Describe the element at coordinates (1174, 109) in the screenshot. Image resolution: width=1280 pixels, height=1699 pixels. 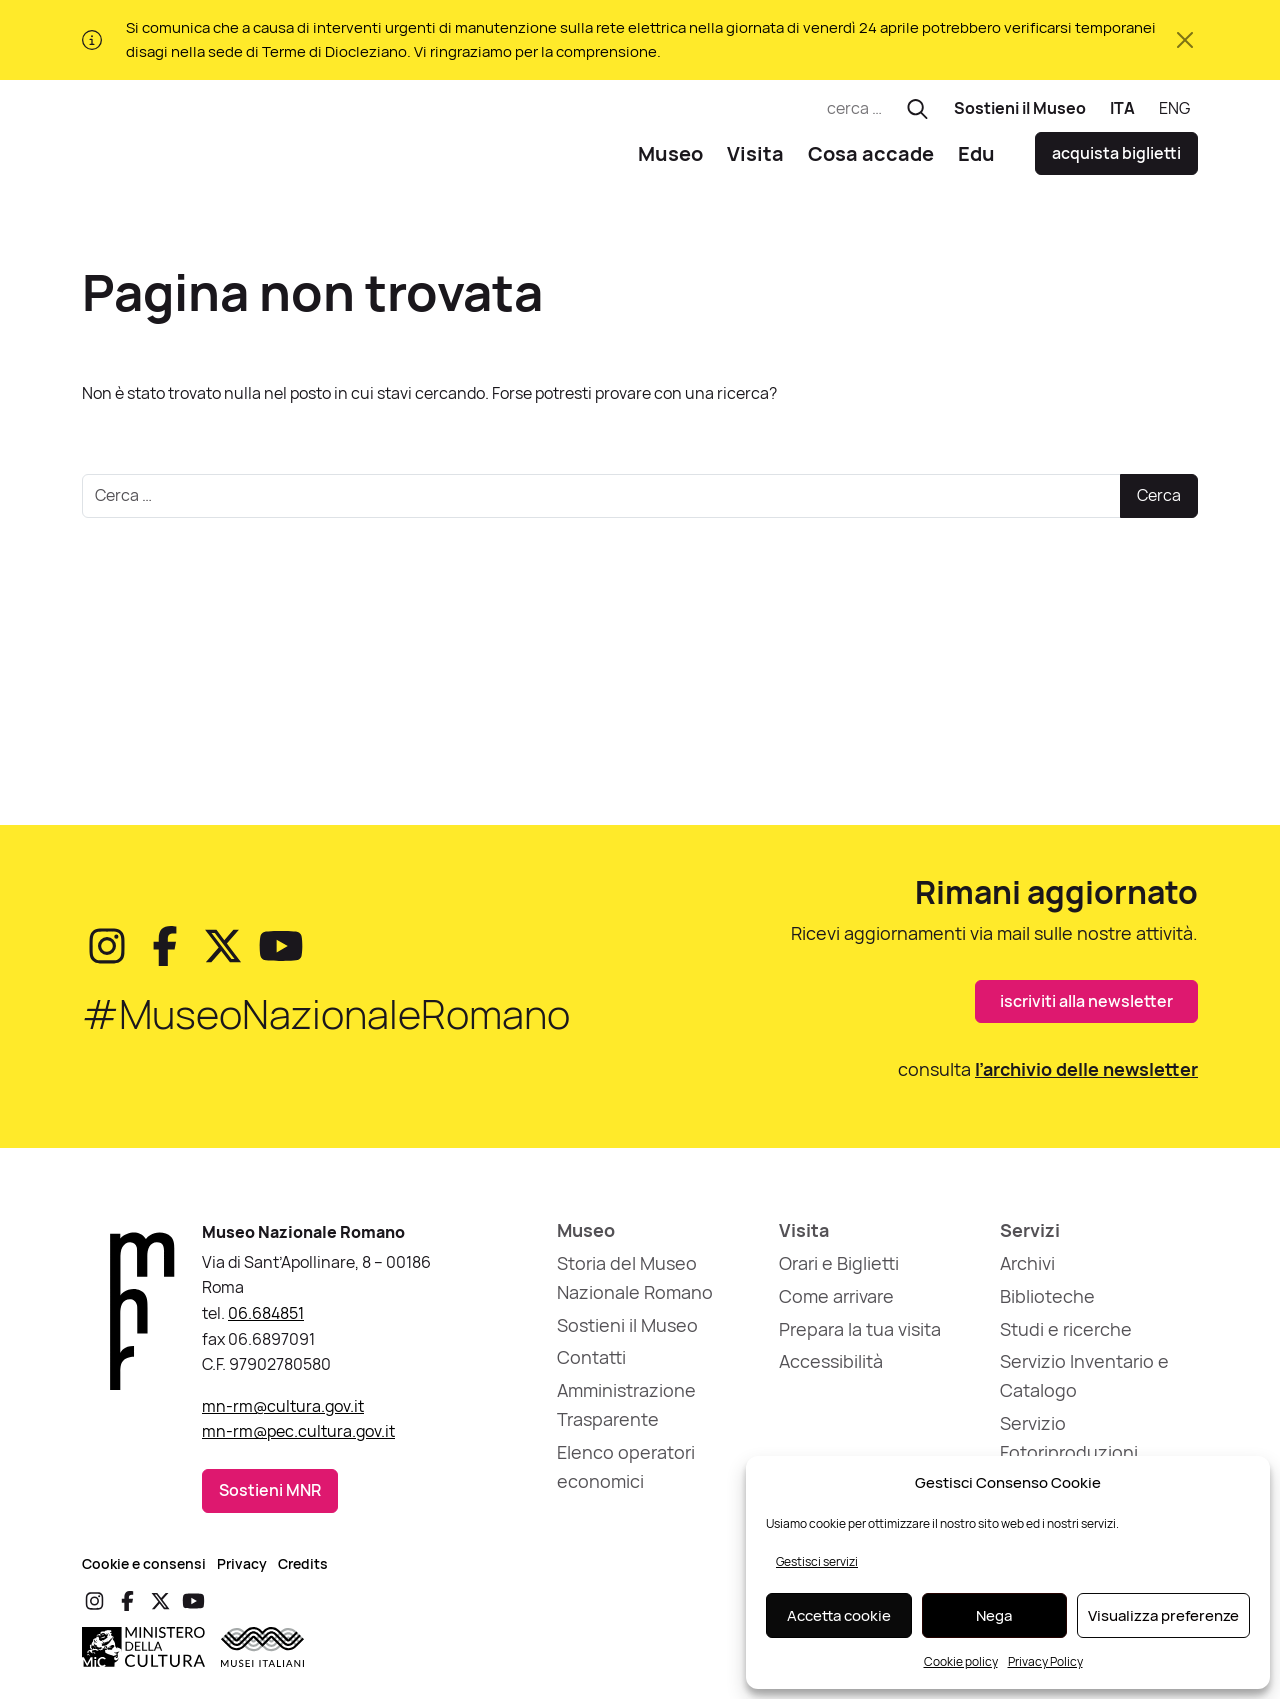
I see `[Passa a ENG]` at that location.